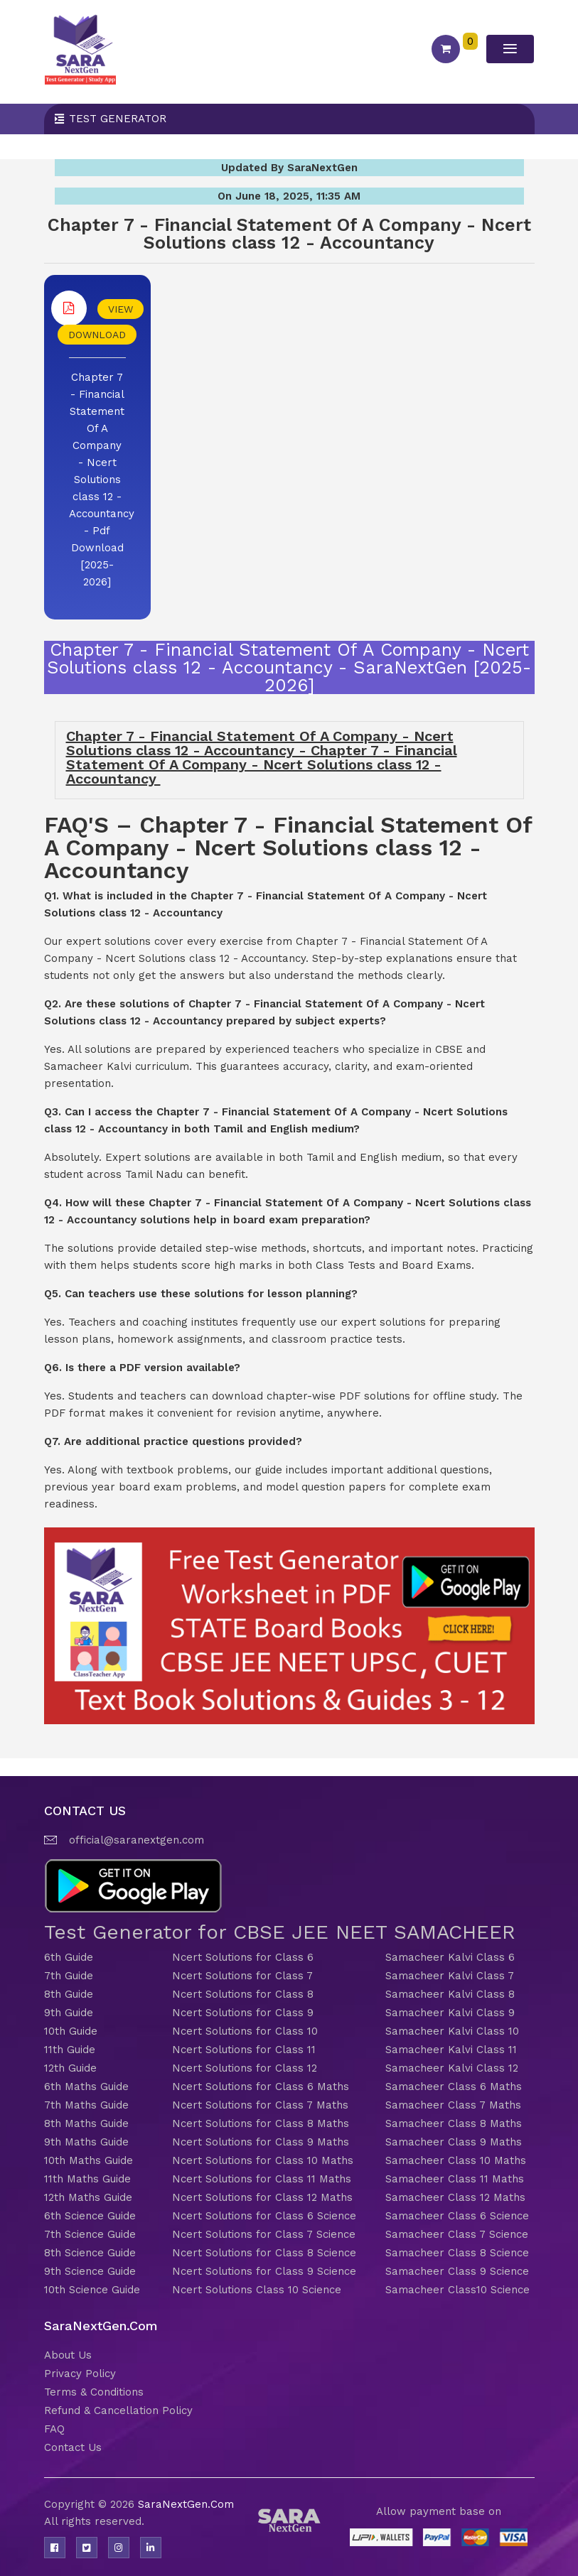 Image resolution: width=578 pixels, height=2576 pixels. Describe the element at coordinates (117, 118) in the screenshot. I see `Test Generator` at that location.